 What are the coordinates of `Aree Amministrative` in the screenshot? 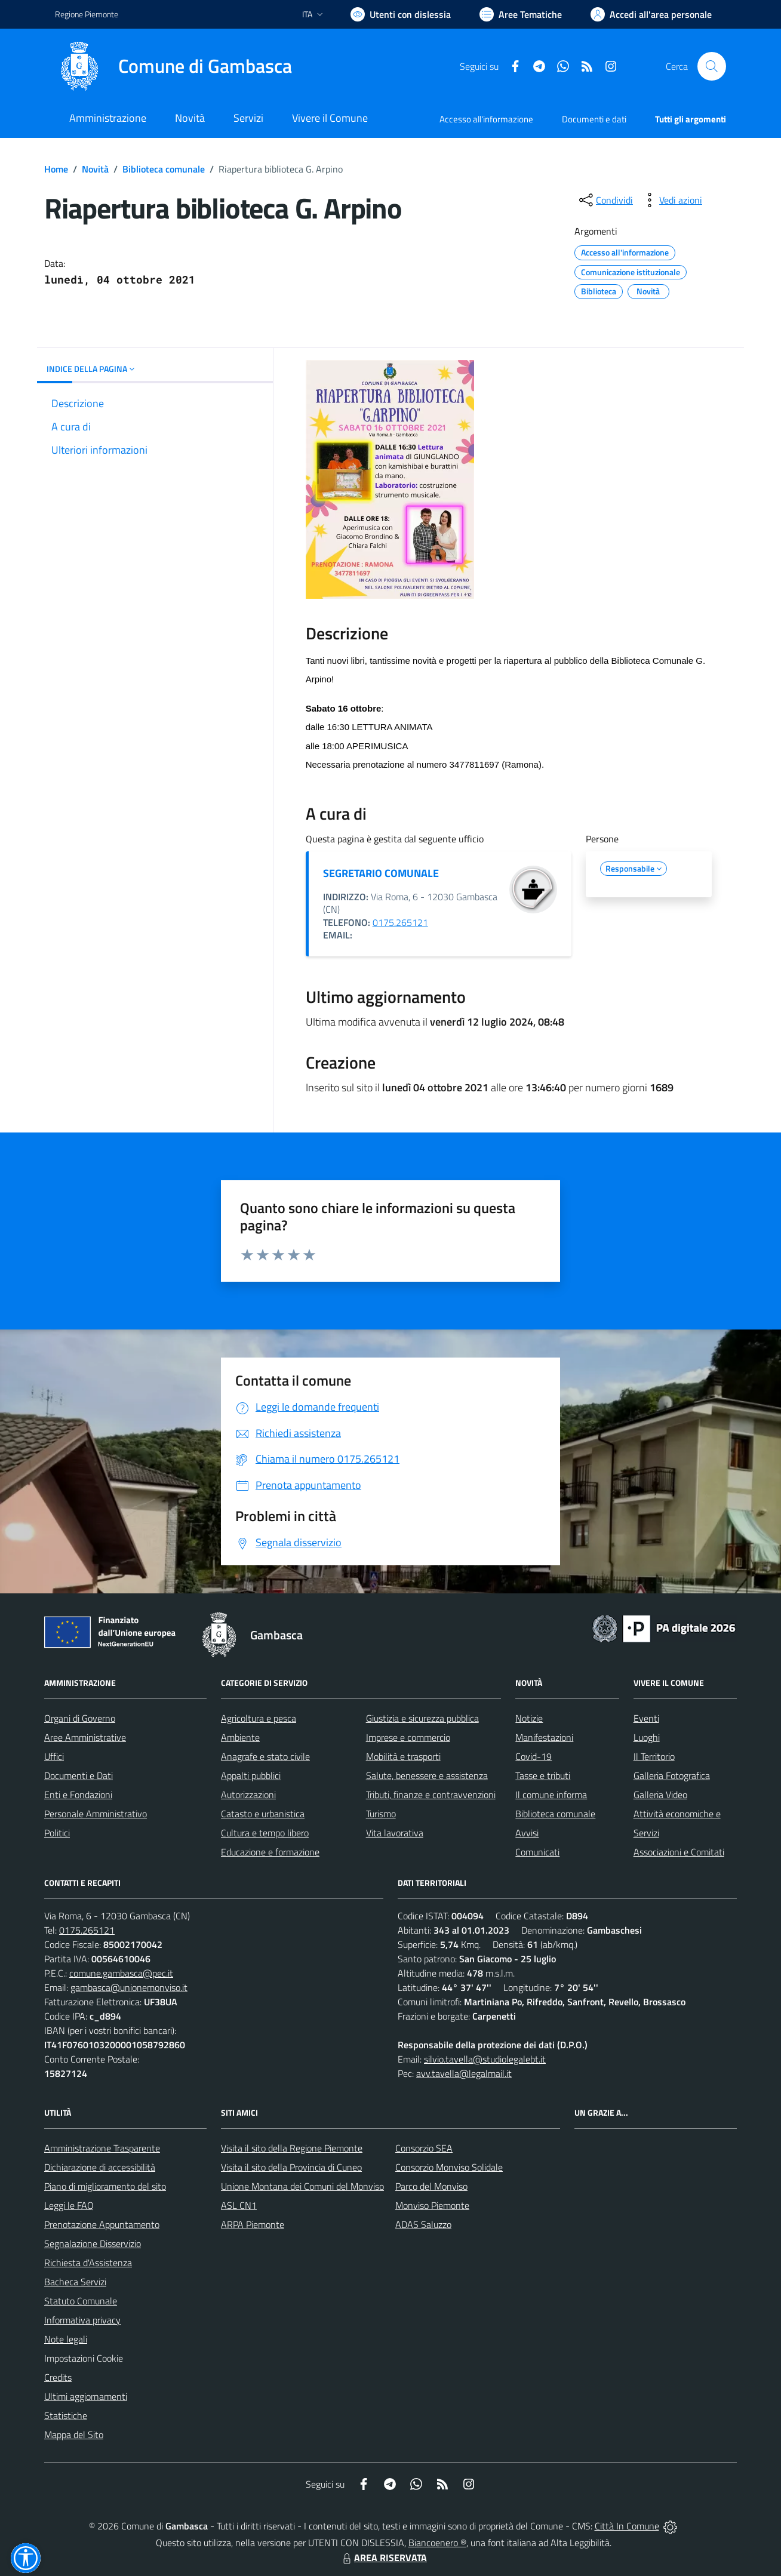 It's located at (85, 1737).